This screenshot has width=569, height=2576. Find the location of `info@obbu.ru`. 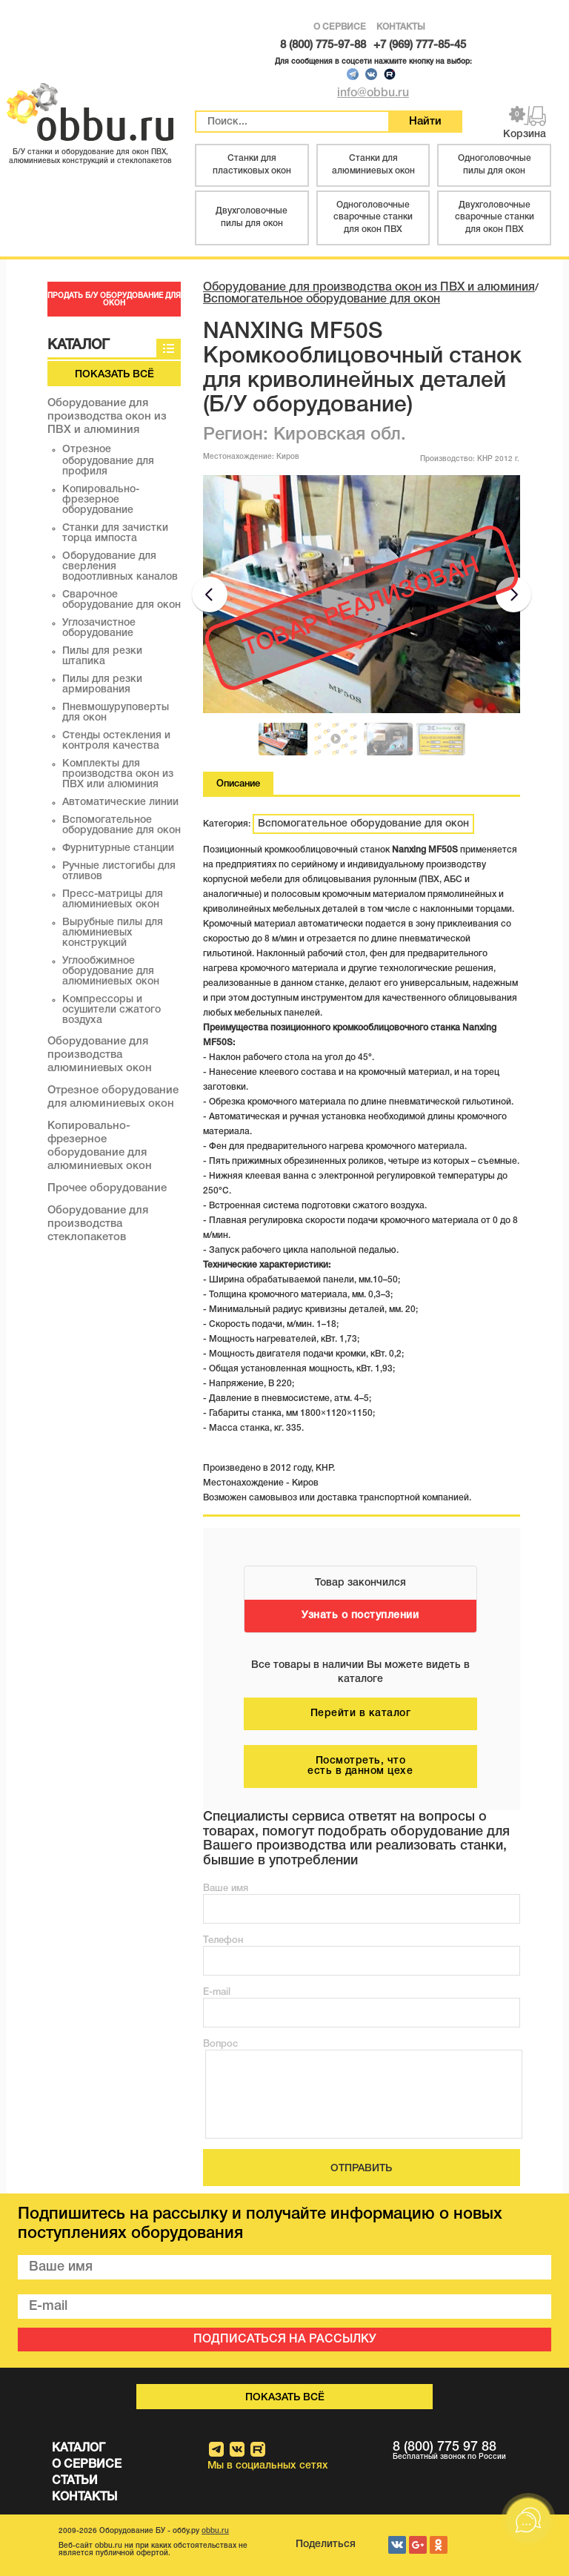

info@obbu.ru is located at coordinates (373, 93).